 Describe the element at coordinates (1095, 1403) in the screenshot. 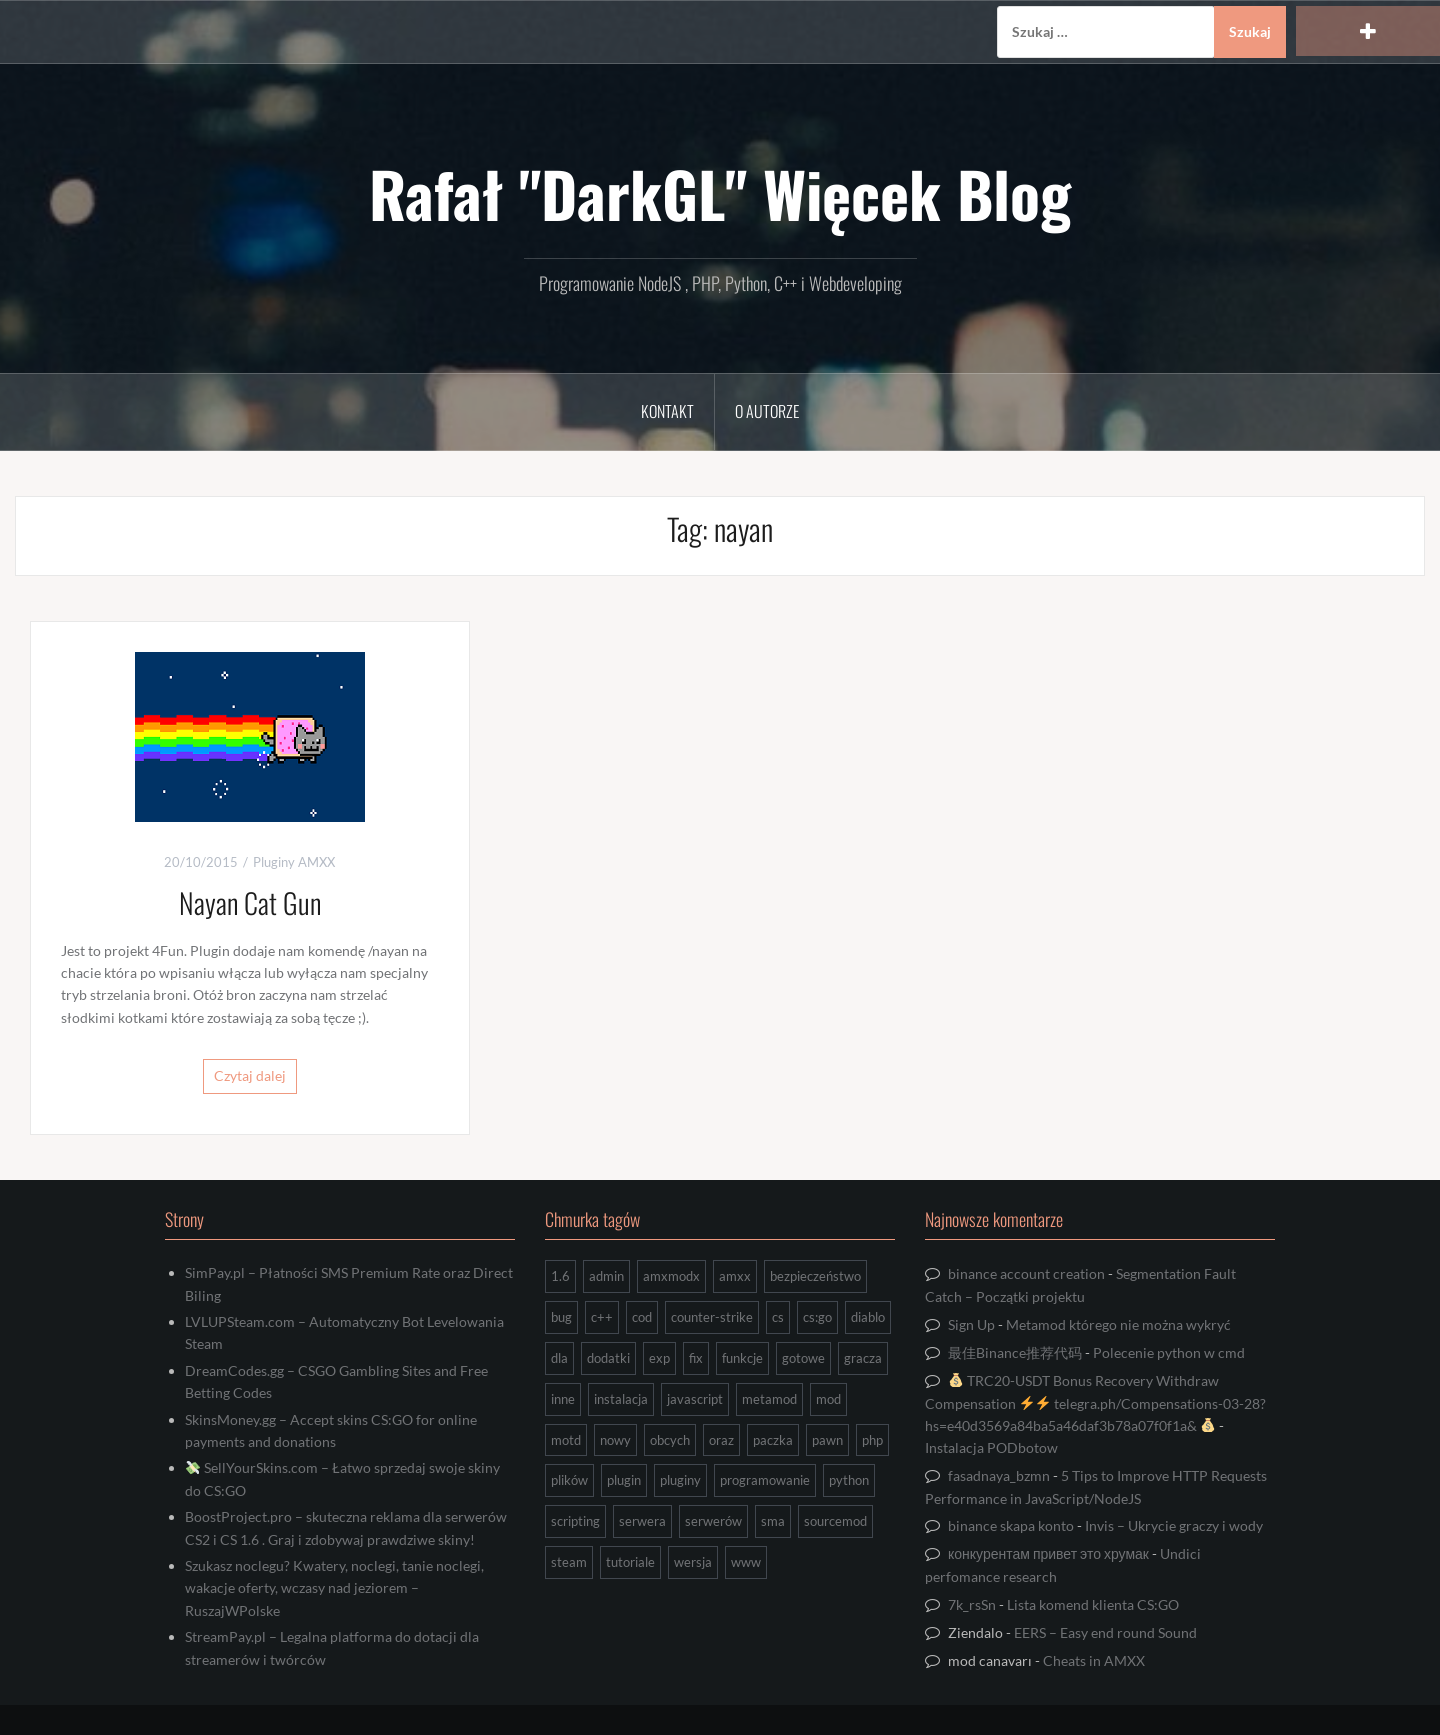

I see `TRC20-USDT Bonus Recovery Withdraw Compensation telegra.ph/Compensations-03-28?hs=e40d3569a84ba5a46daf3b78a07f0f1a&` at that location.